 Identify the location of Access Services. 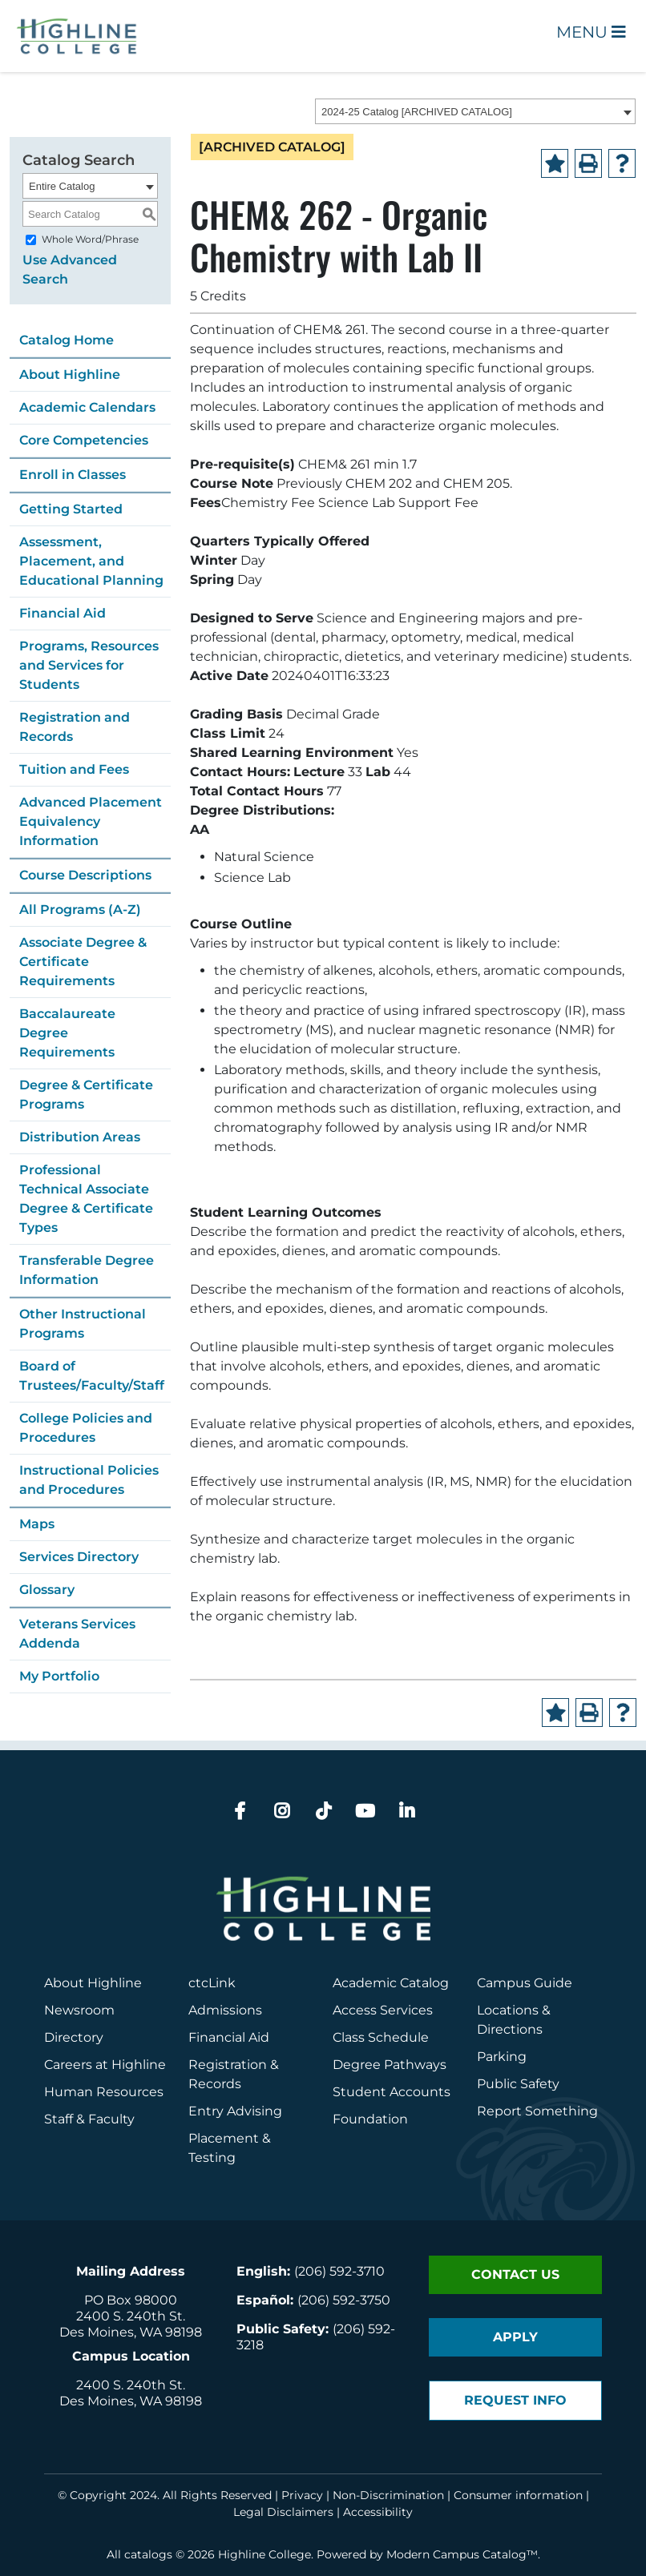
(383, 2010).